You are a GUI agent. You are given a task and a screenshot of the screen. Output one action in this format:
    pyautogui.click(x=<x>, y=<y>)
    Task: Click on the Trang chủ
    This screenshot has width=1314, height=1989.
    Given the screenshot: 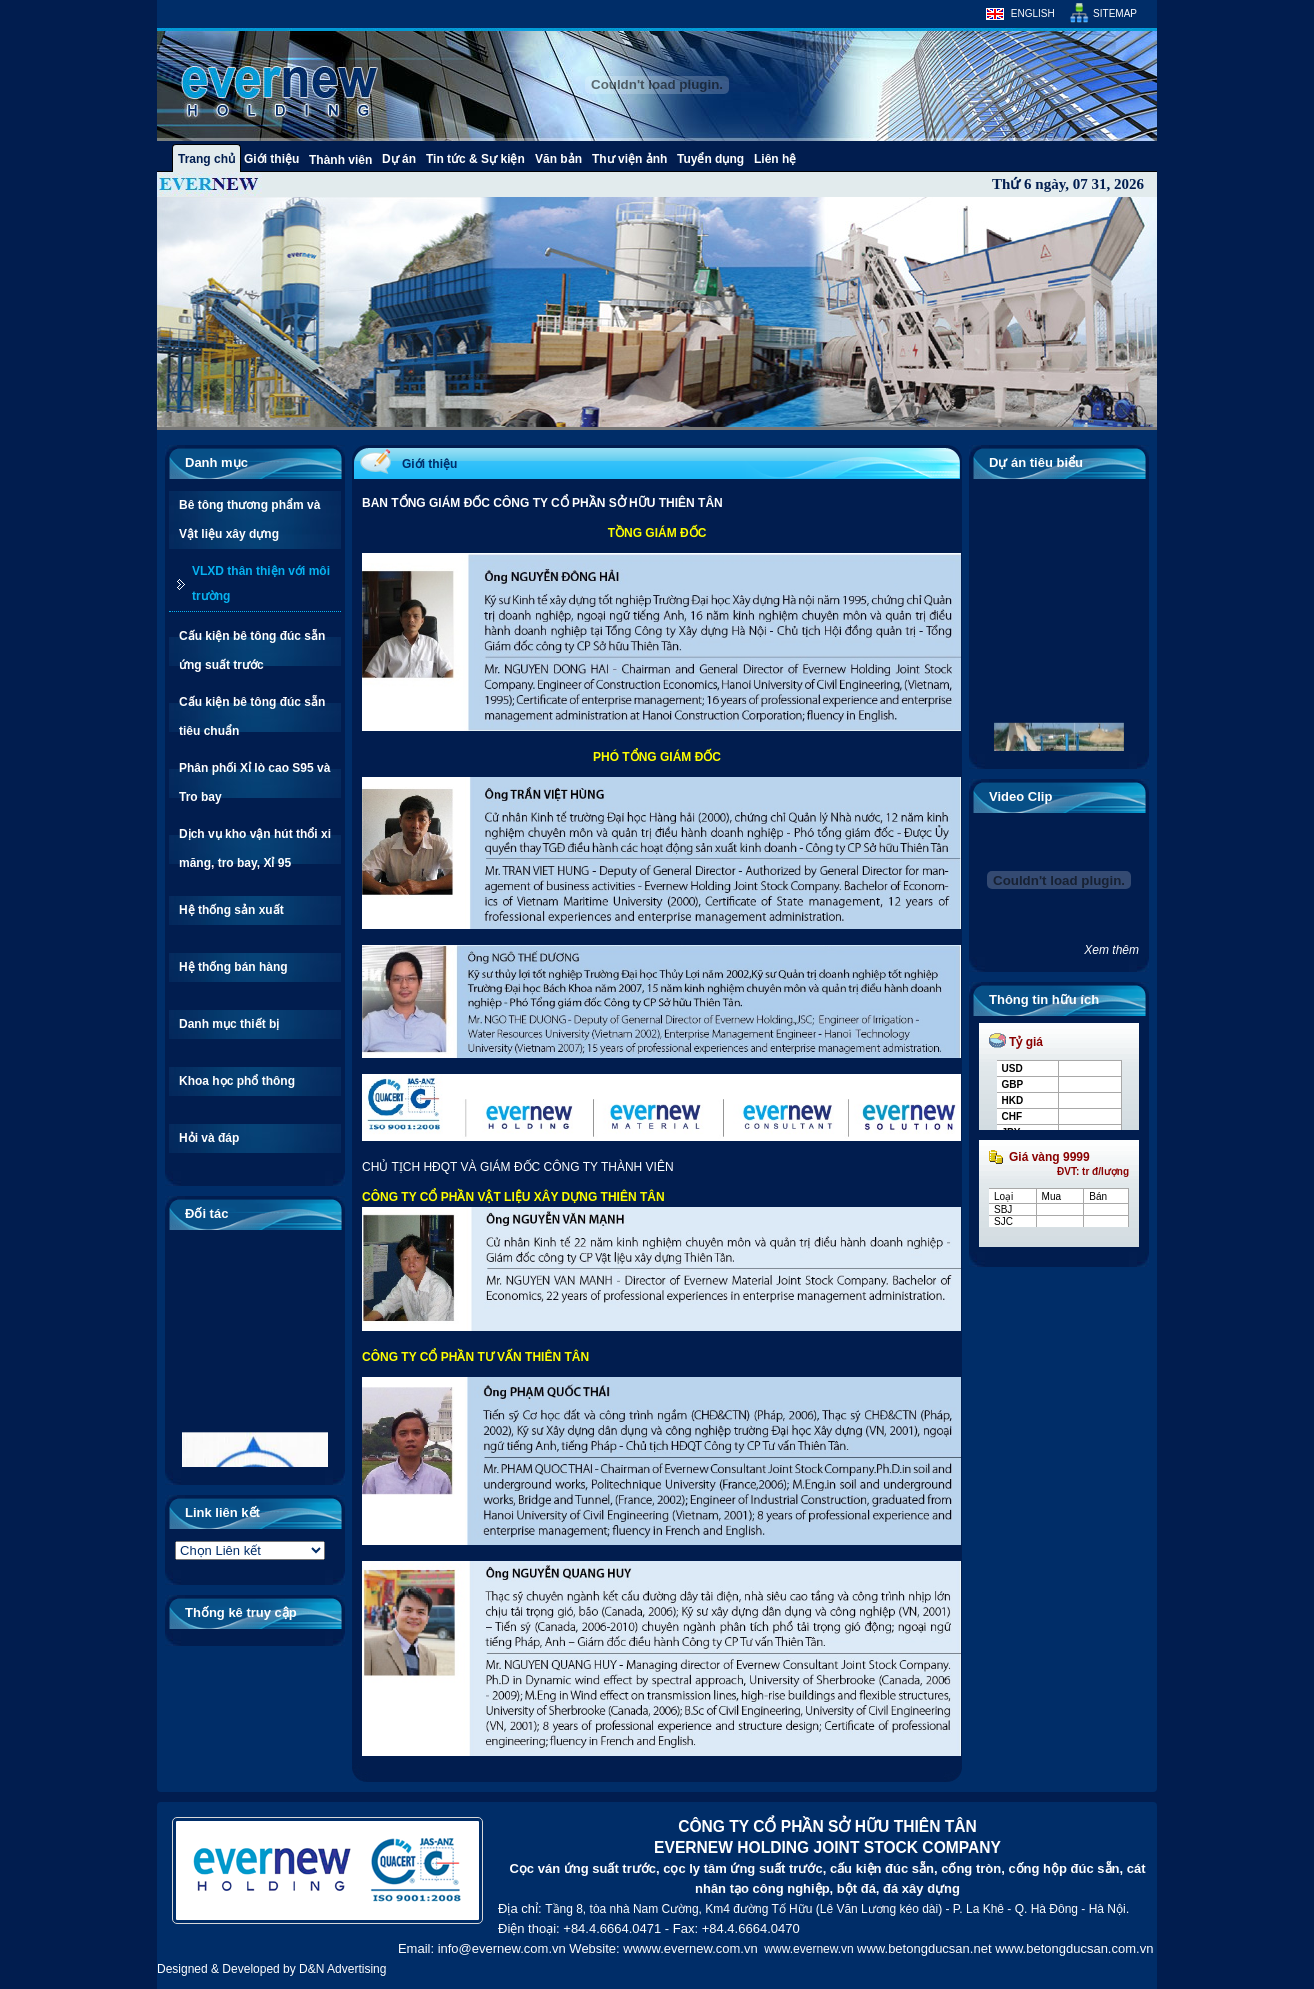 What is the action you would take?
    pyautogui.click(x=206, y=159)
    